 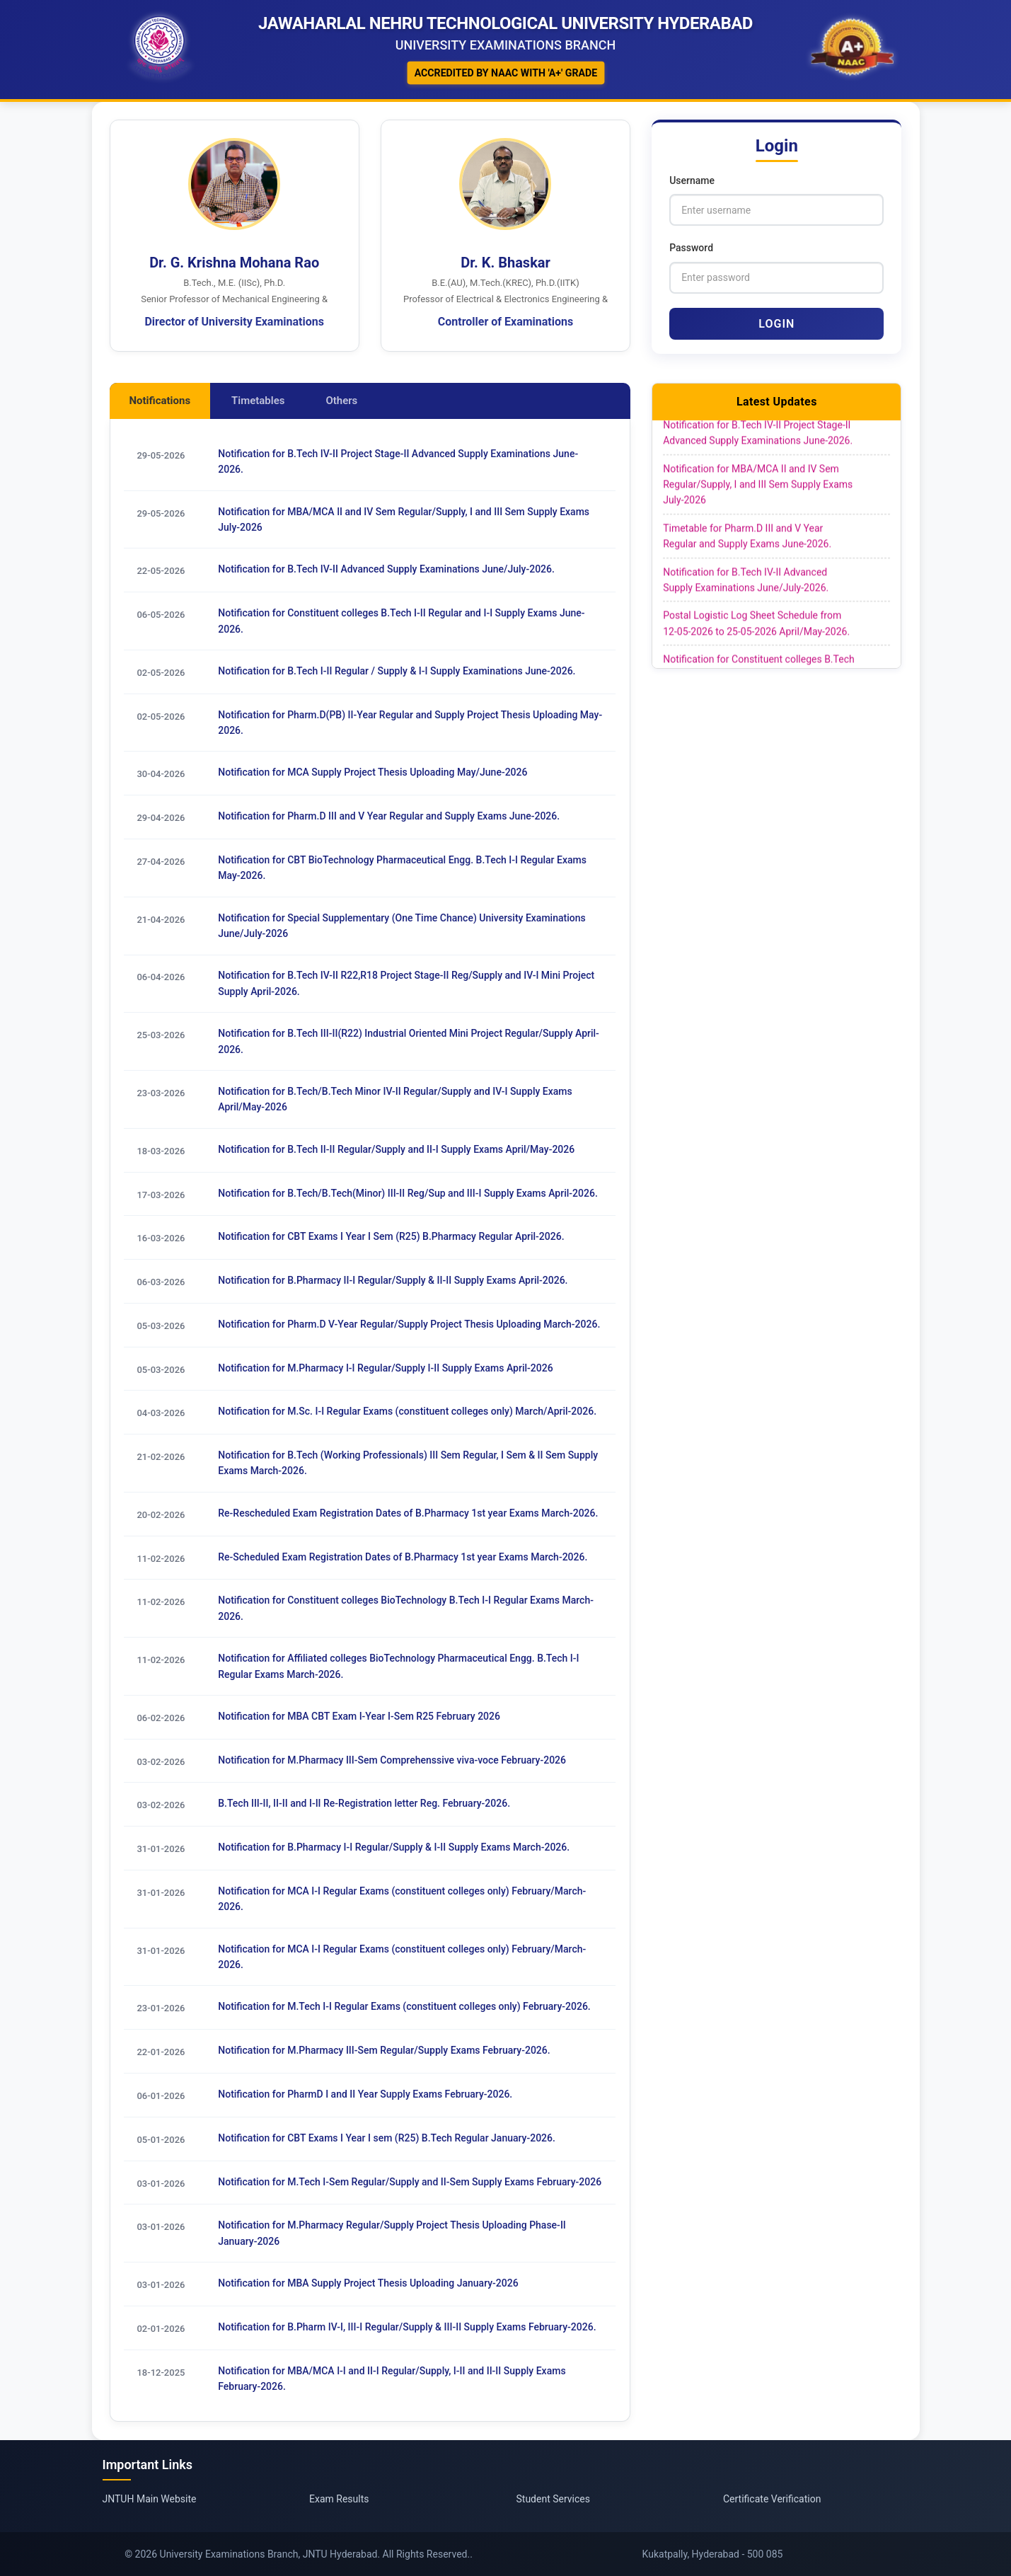 What do you see at coordinates (404, 2007) in the screenshot?
I see `Notification for M.Tech I-I Regular Exams (constituent colleges only) February-2026.` at bounding box center [404, 2007].